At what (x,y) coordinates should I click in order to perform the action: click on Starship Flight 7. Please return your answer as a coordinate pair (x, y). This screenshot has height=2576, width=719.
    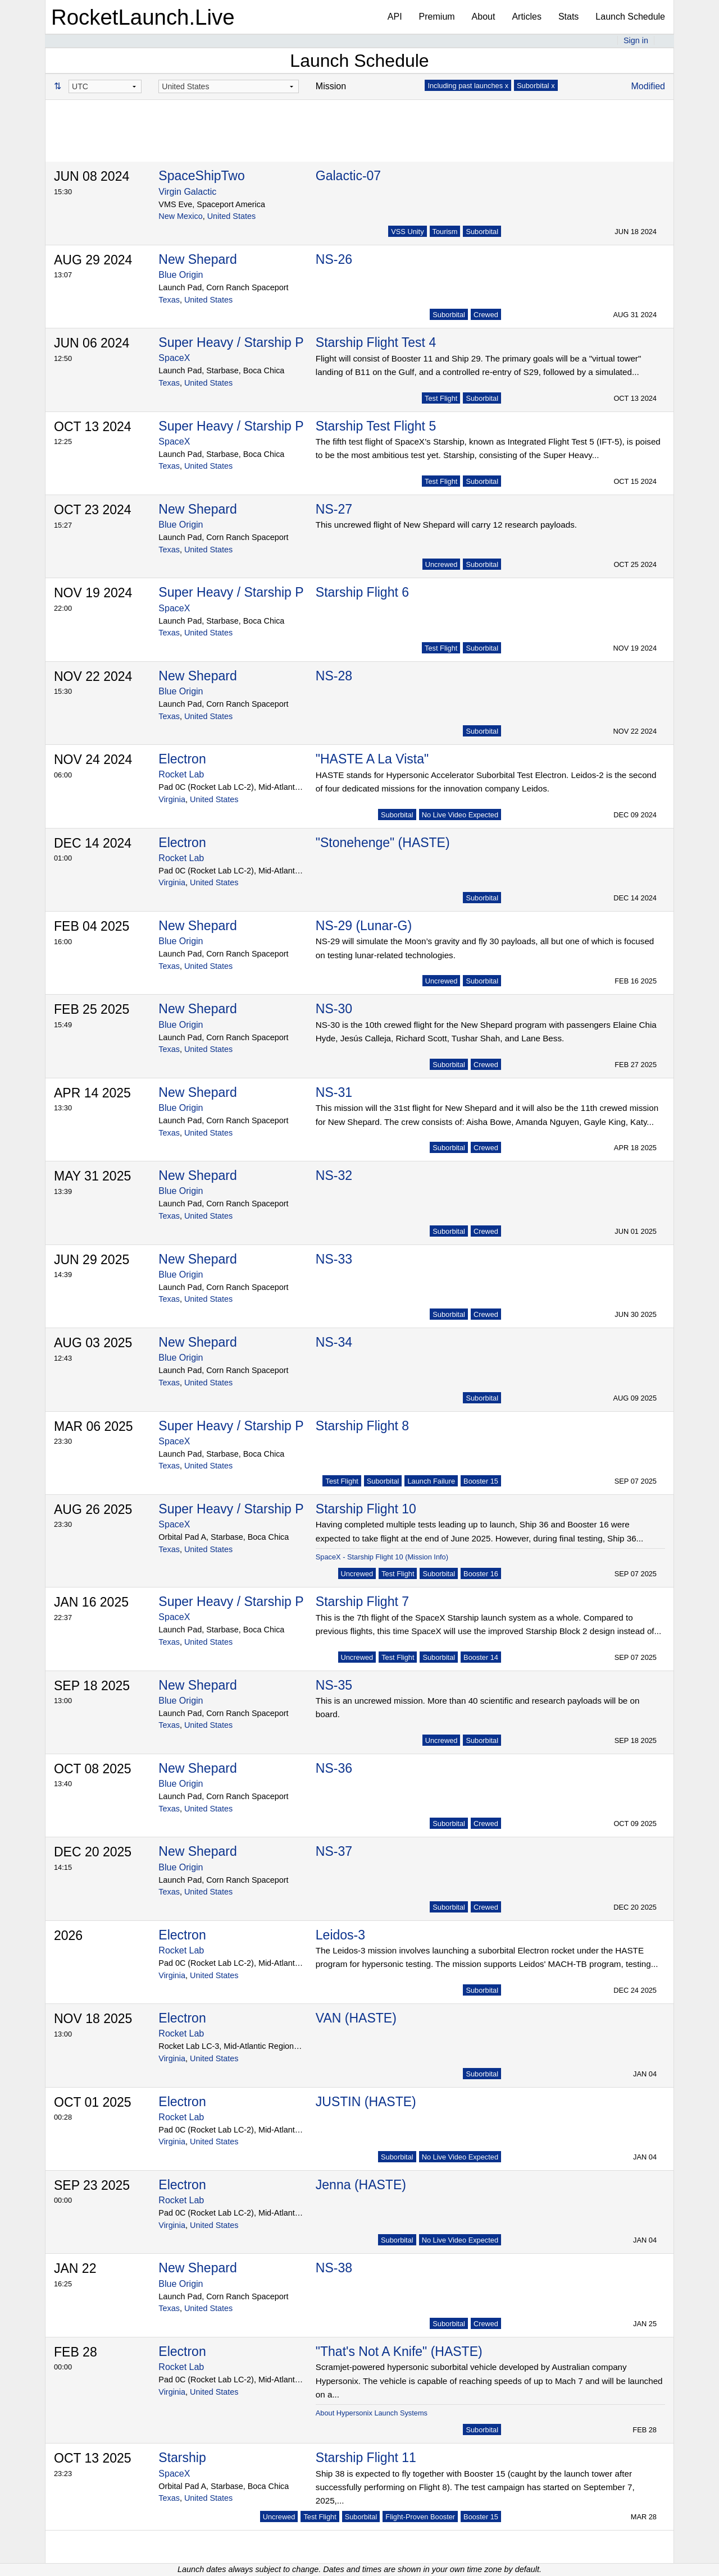
    Looking at the image, I should click on (362, 1601).